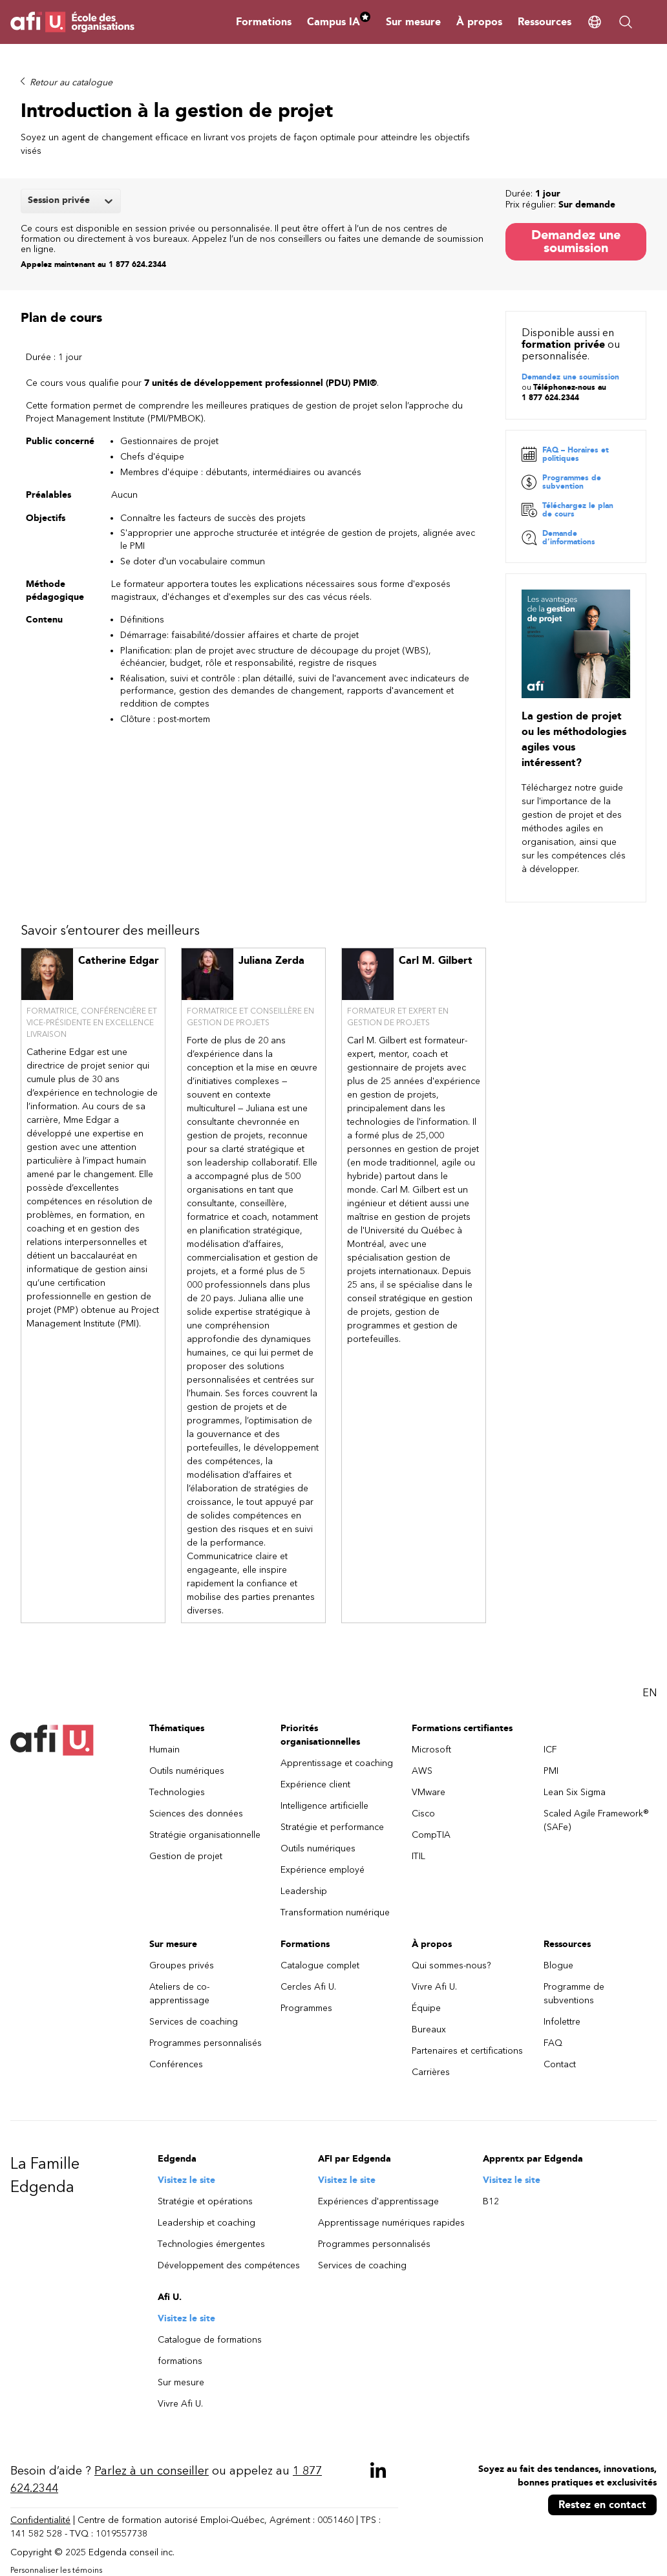  I want to click on Catalogue de formations, so click(210, 2340).